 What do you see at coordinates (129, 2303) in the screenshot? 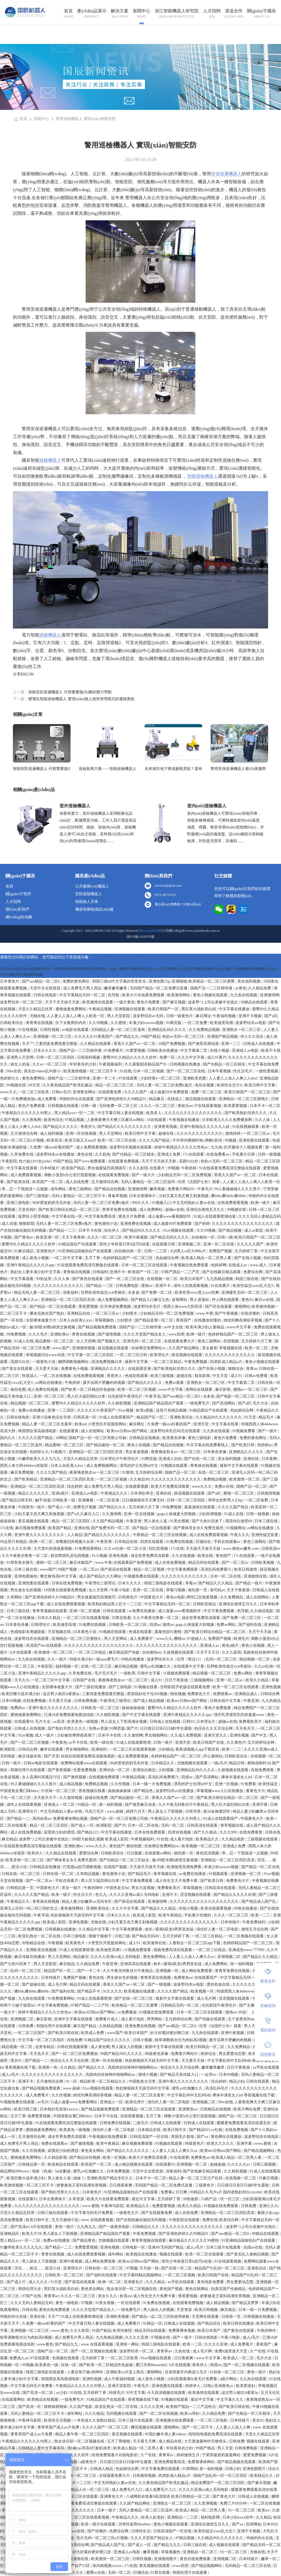
I see `一区在线观看` at bounding box center [129, 2303].